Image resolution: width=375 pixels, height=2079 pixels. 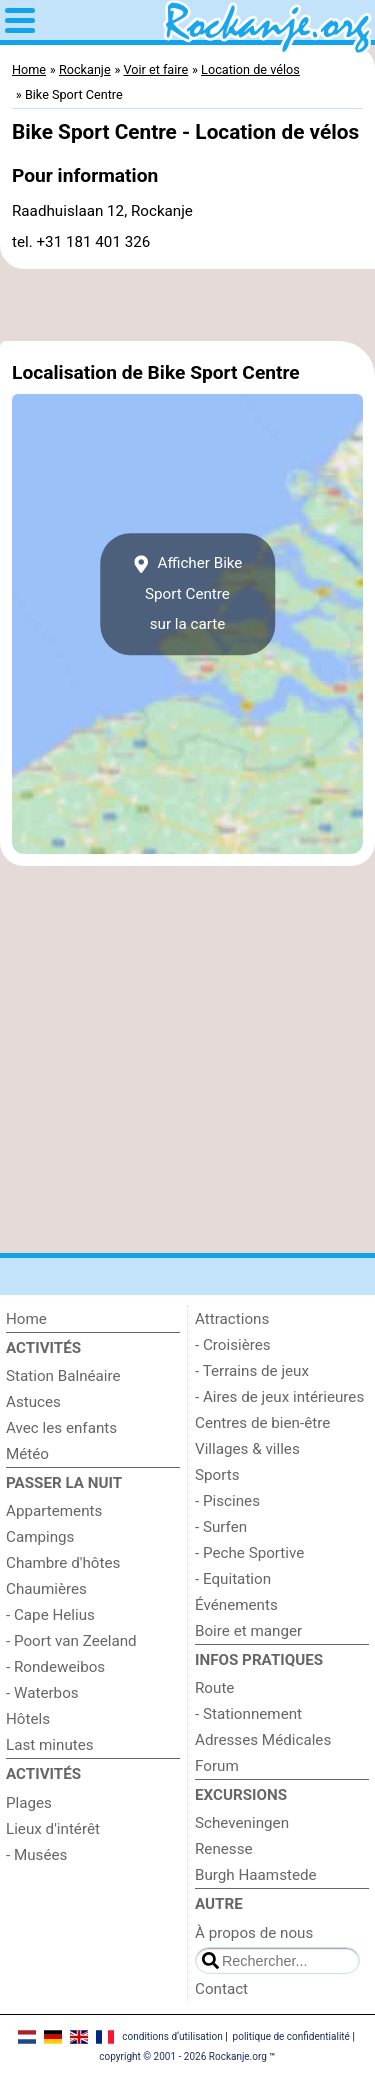 I want to click on - Equitation, so click(x=233, y=1579).